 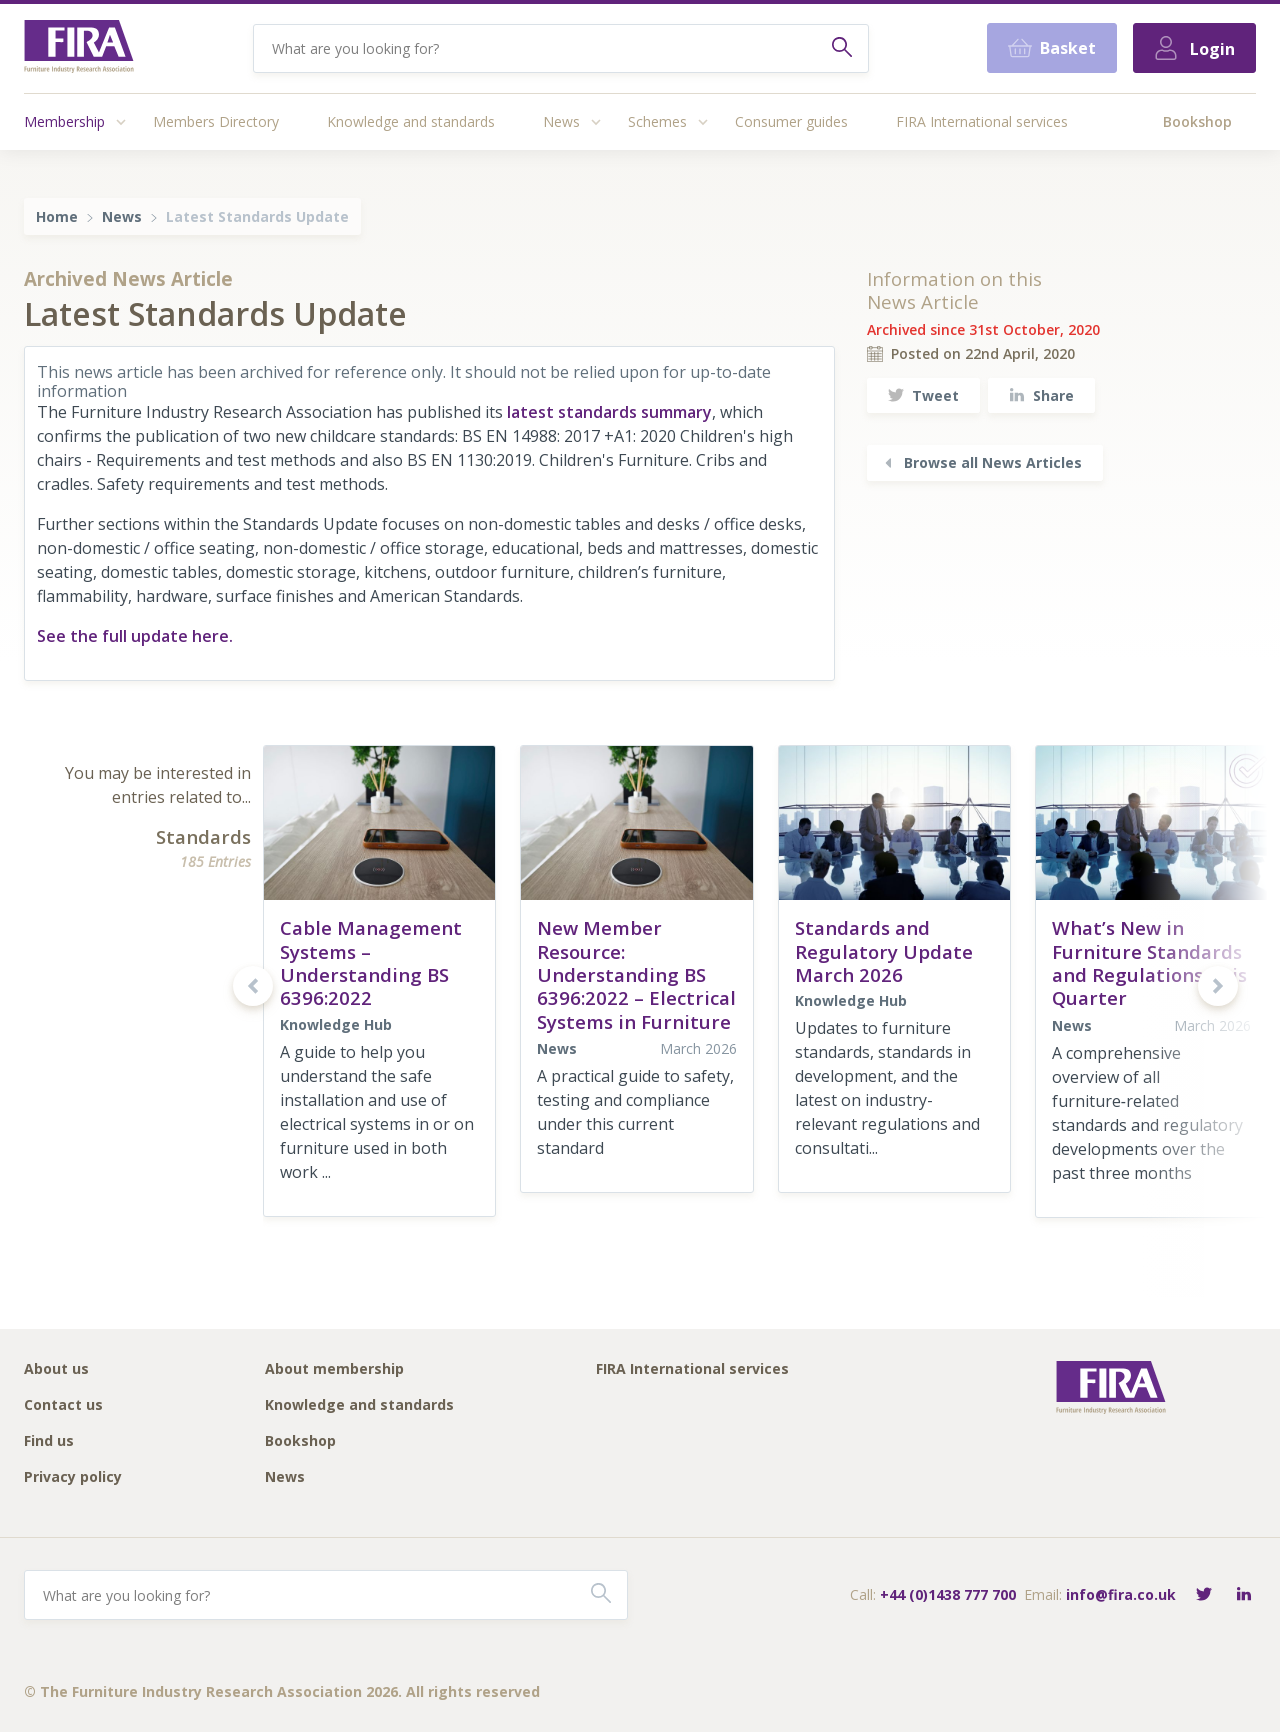 What do you see at coordinates (923, 395) in the screenshot?
I see `Tweet` at bounding box center [923, 395].